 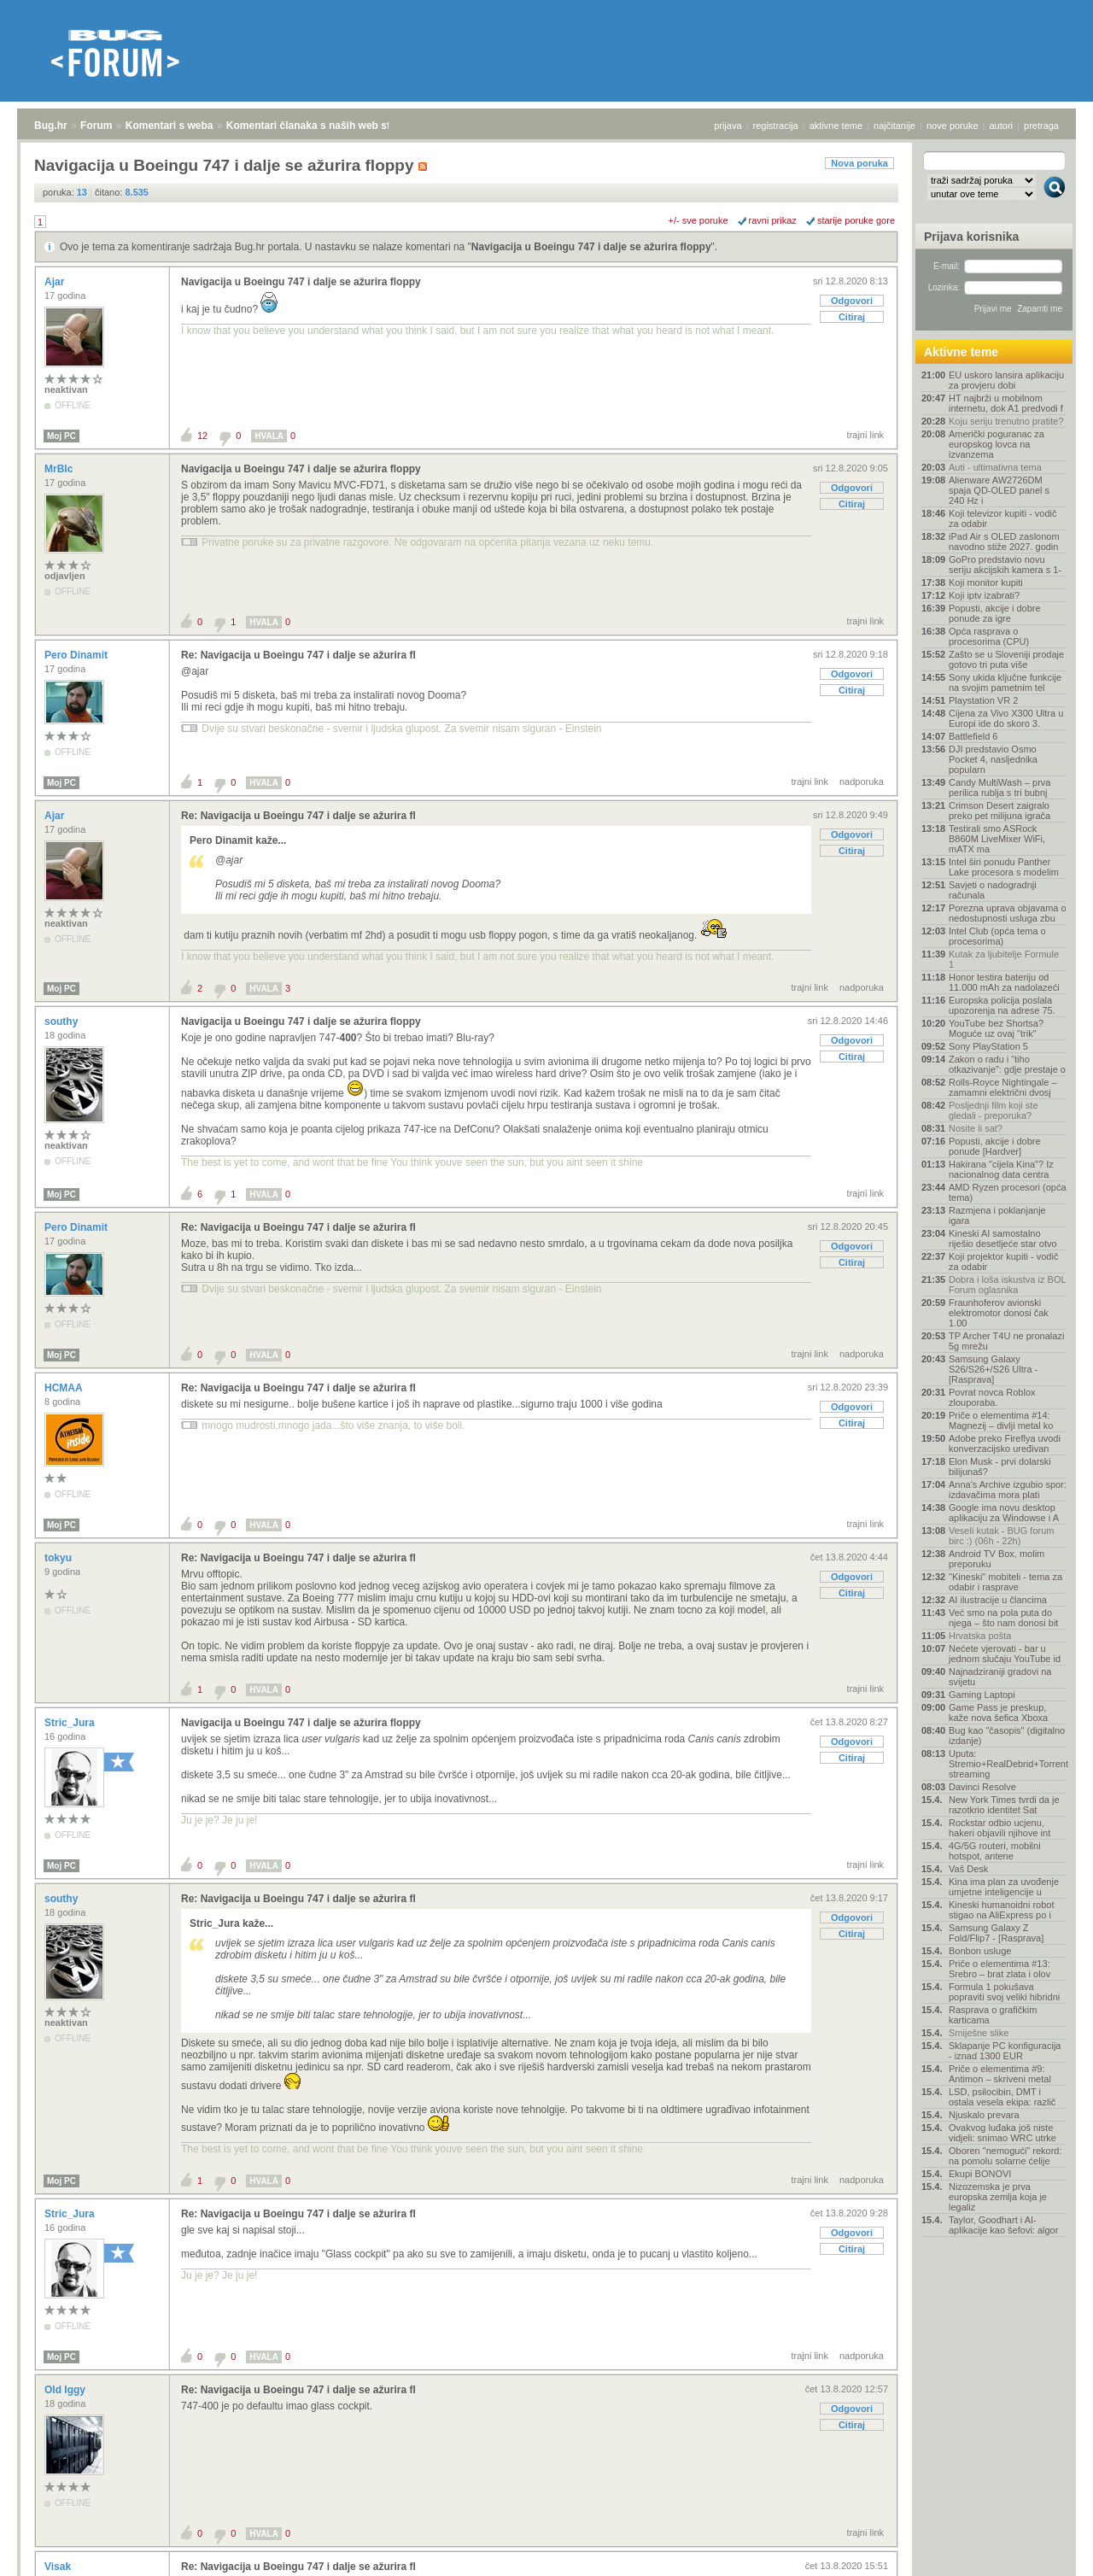 What do you see at coordinates (996, 1559) in the screenshot?
I see `Android TV Box, molim preporuku` at bounding box center [996, 1559].